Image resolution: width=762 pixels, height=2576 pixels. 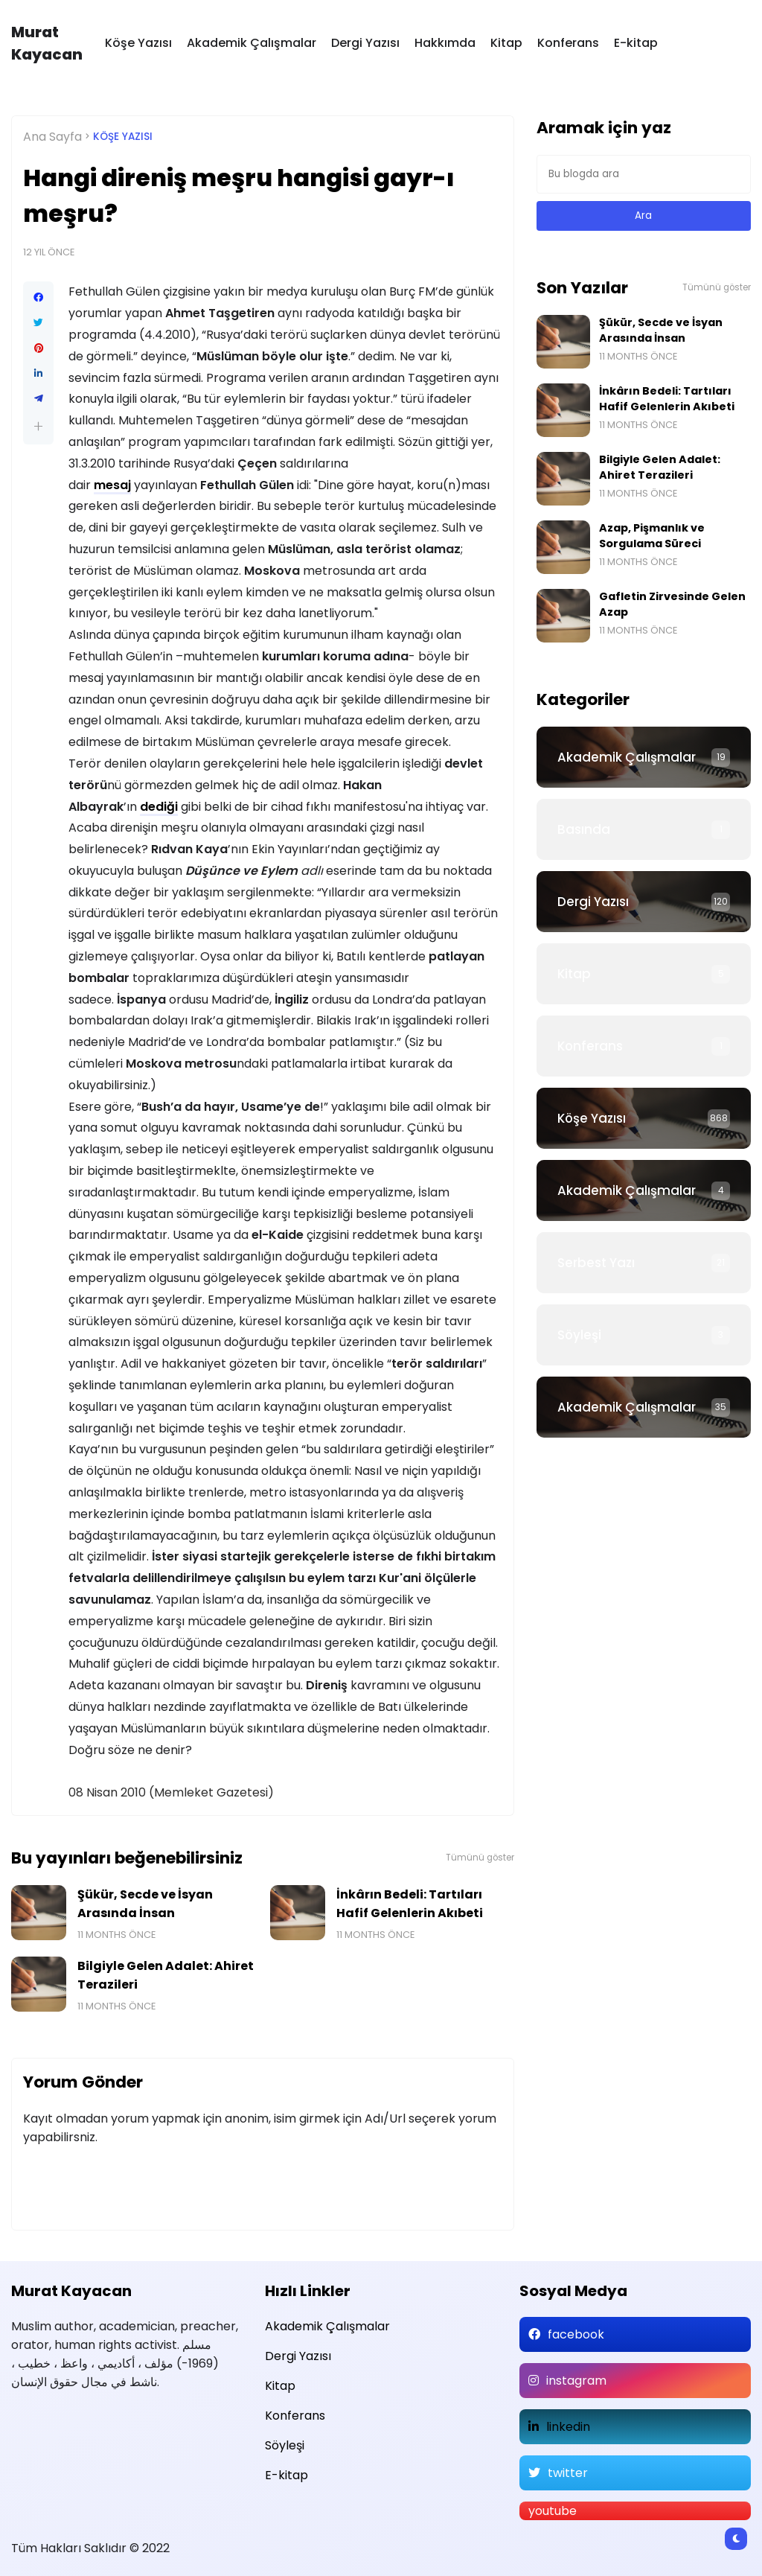 What do you see at coordinates (165, 1975) in the screenshot?
I see `Bilgiyle Gelen Adalet: Ahiret Terazileri` at bounding box center [165, 1975].